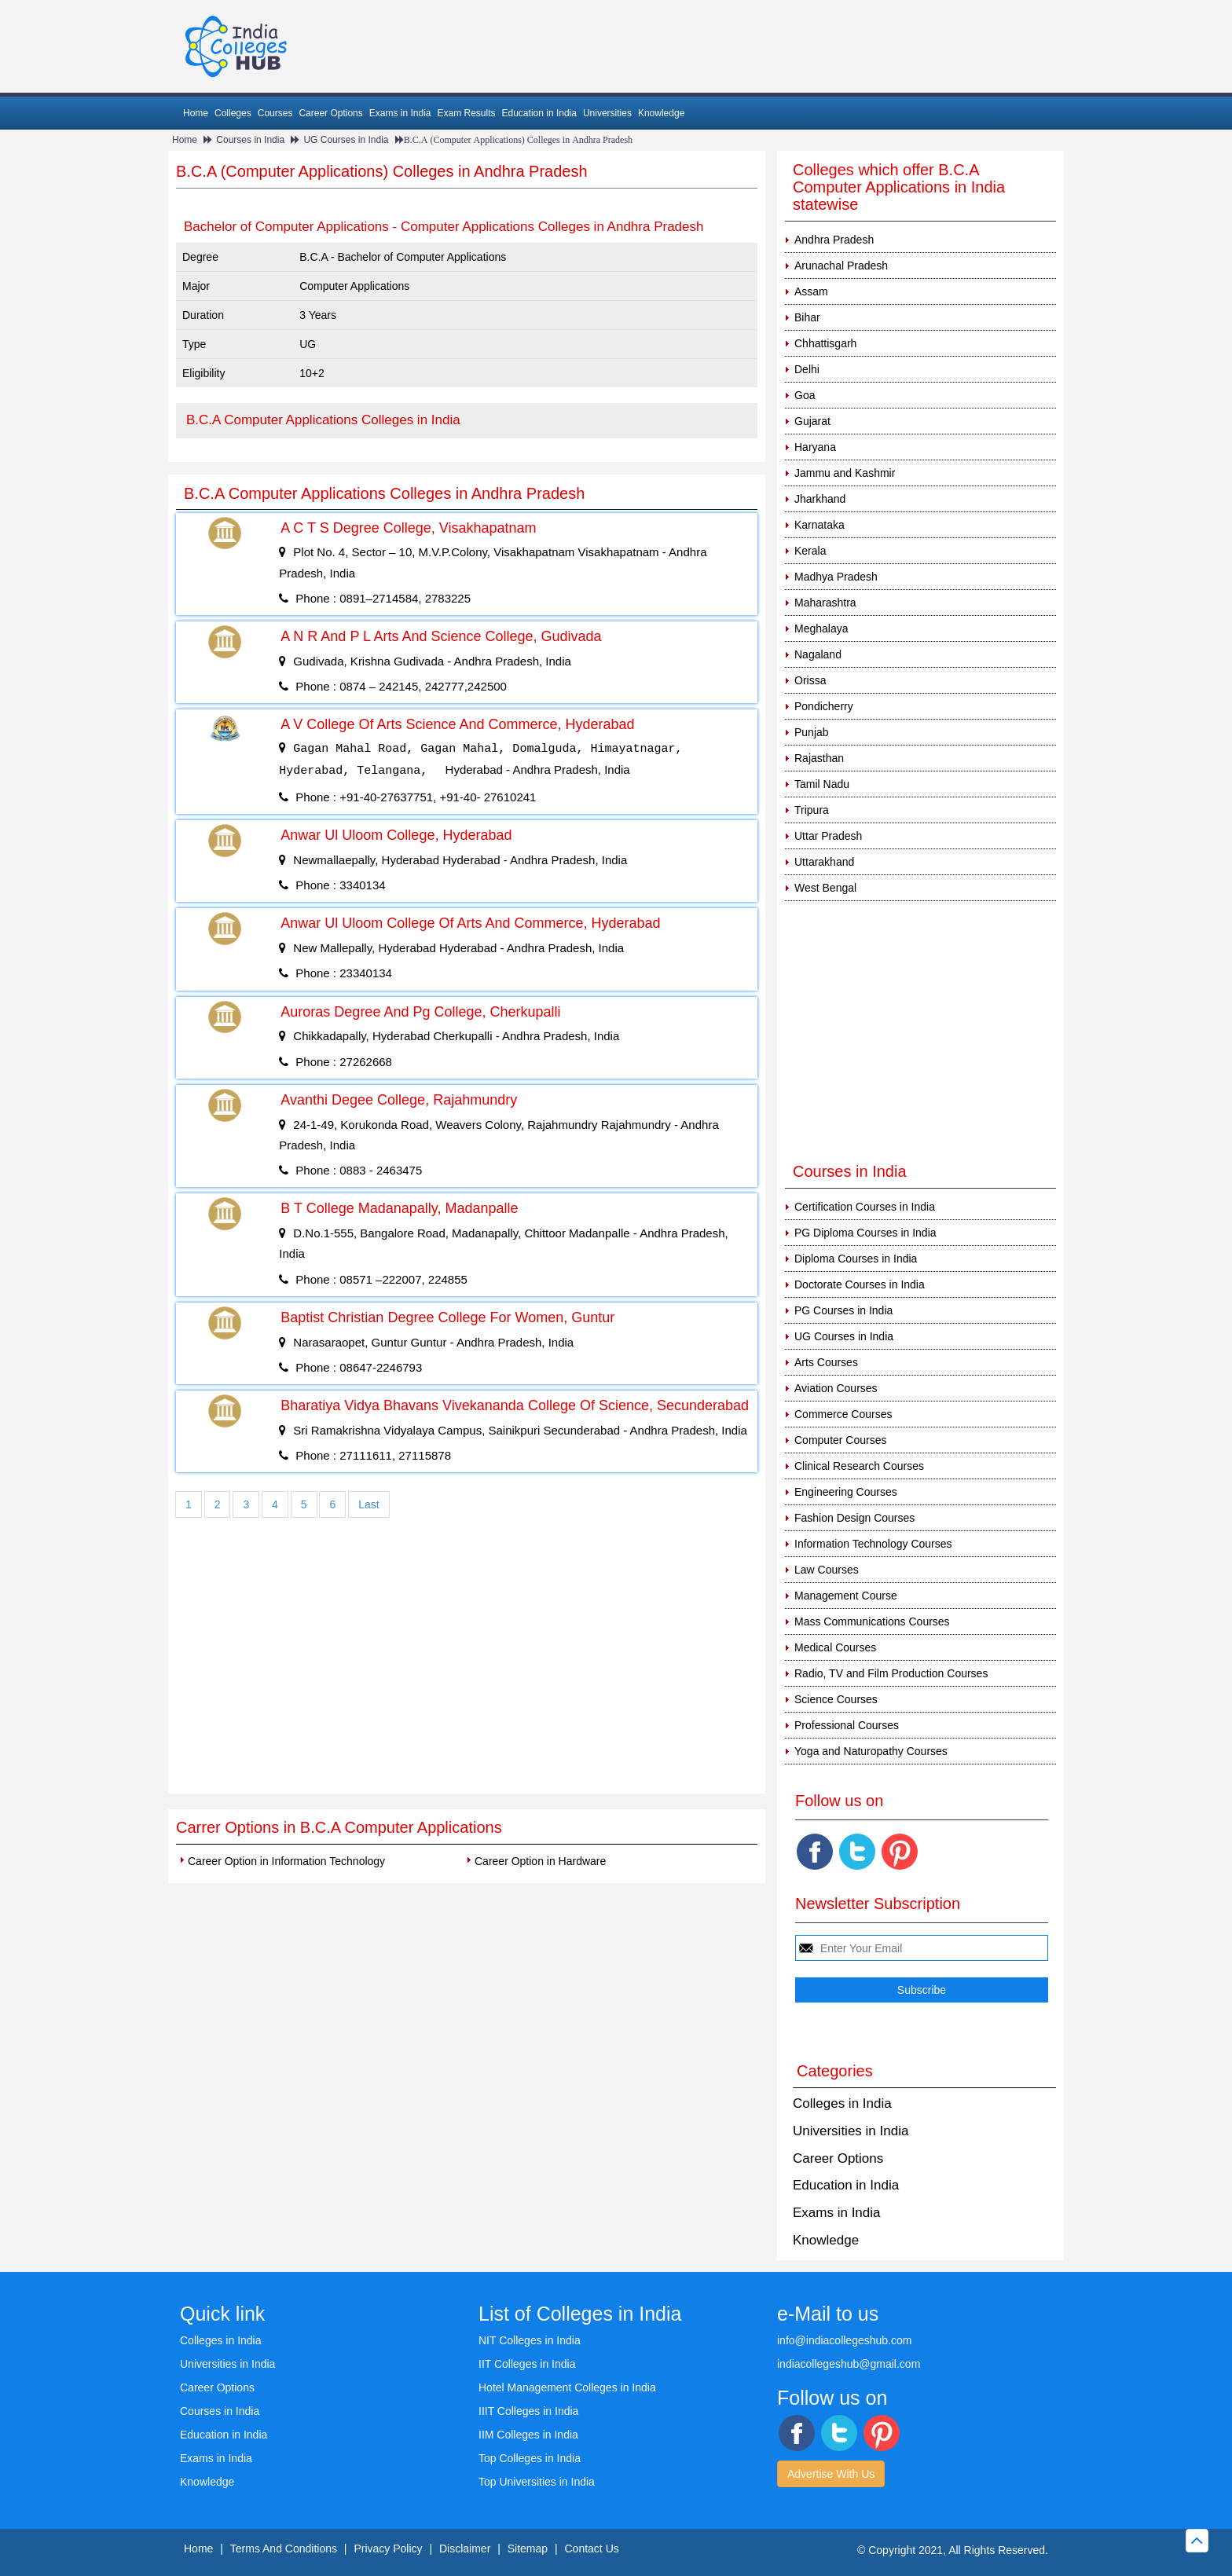  What do you see at coordinates (841, 265) in the screenshot?
I see `Arunachal Pradesh` at bounding box center [841, 265].